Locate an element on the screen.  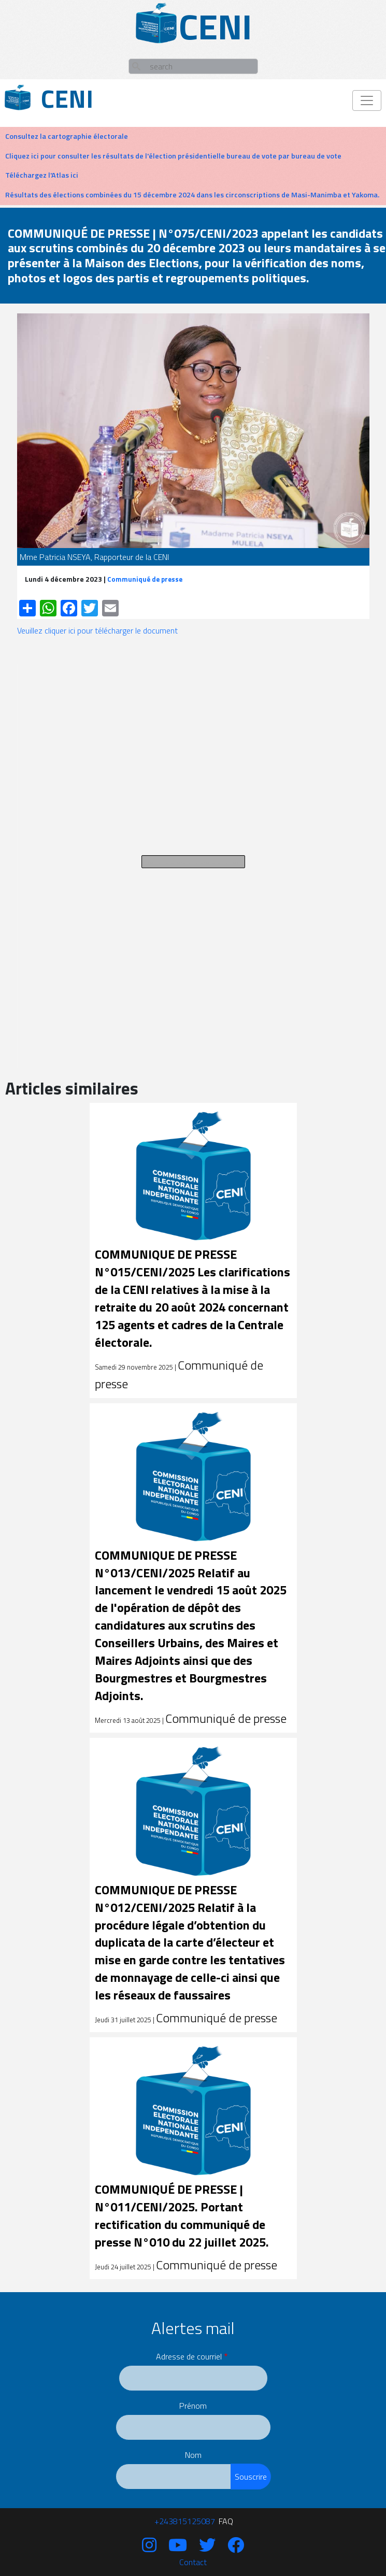
‪+243815125087‬ is located at coordinates (184, 2521).